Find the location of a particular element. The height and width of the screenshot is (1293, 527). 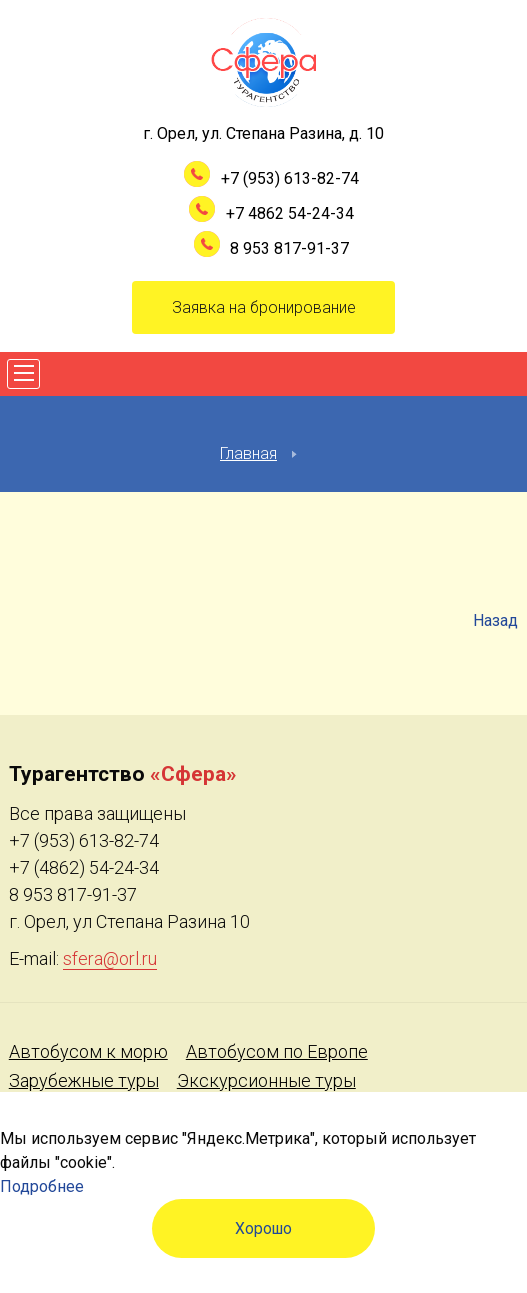

sfera@orl.ru is located at coordinates (110, 958).